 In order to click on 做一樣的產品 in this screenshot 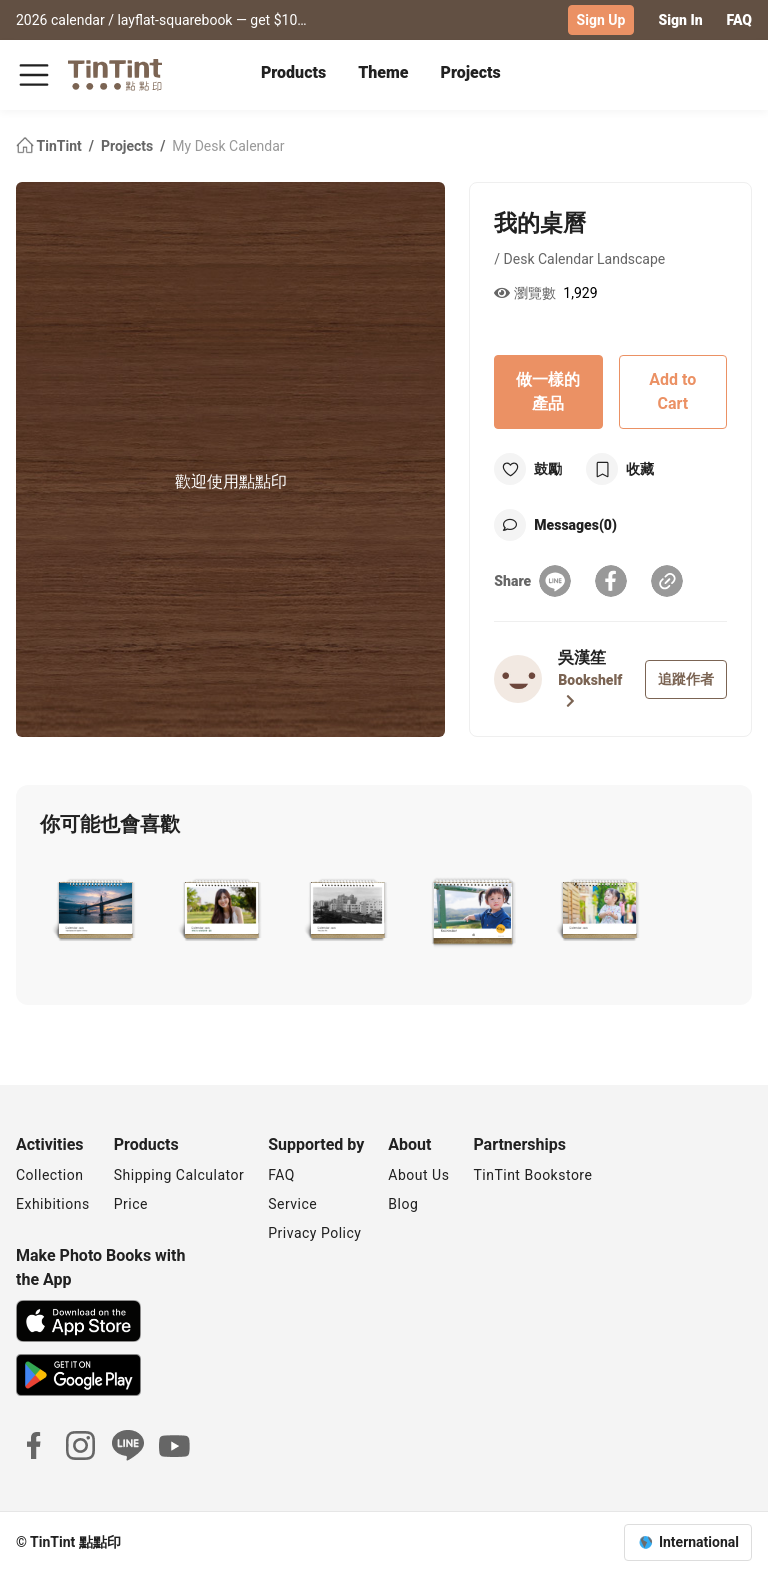, I will do `click(548, 391)`.